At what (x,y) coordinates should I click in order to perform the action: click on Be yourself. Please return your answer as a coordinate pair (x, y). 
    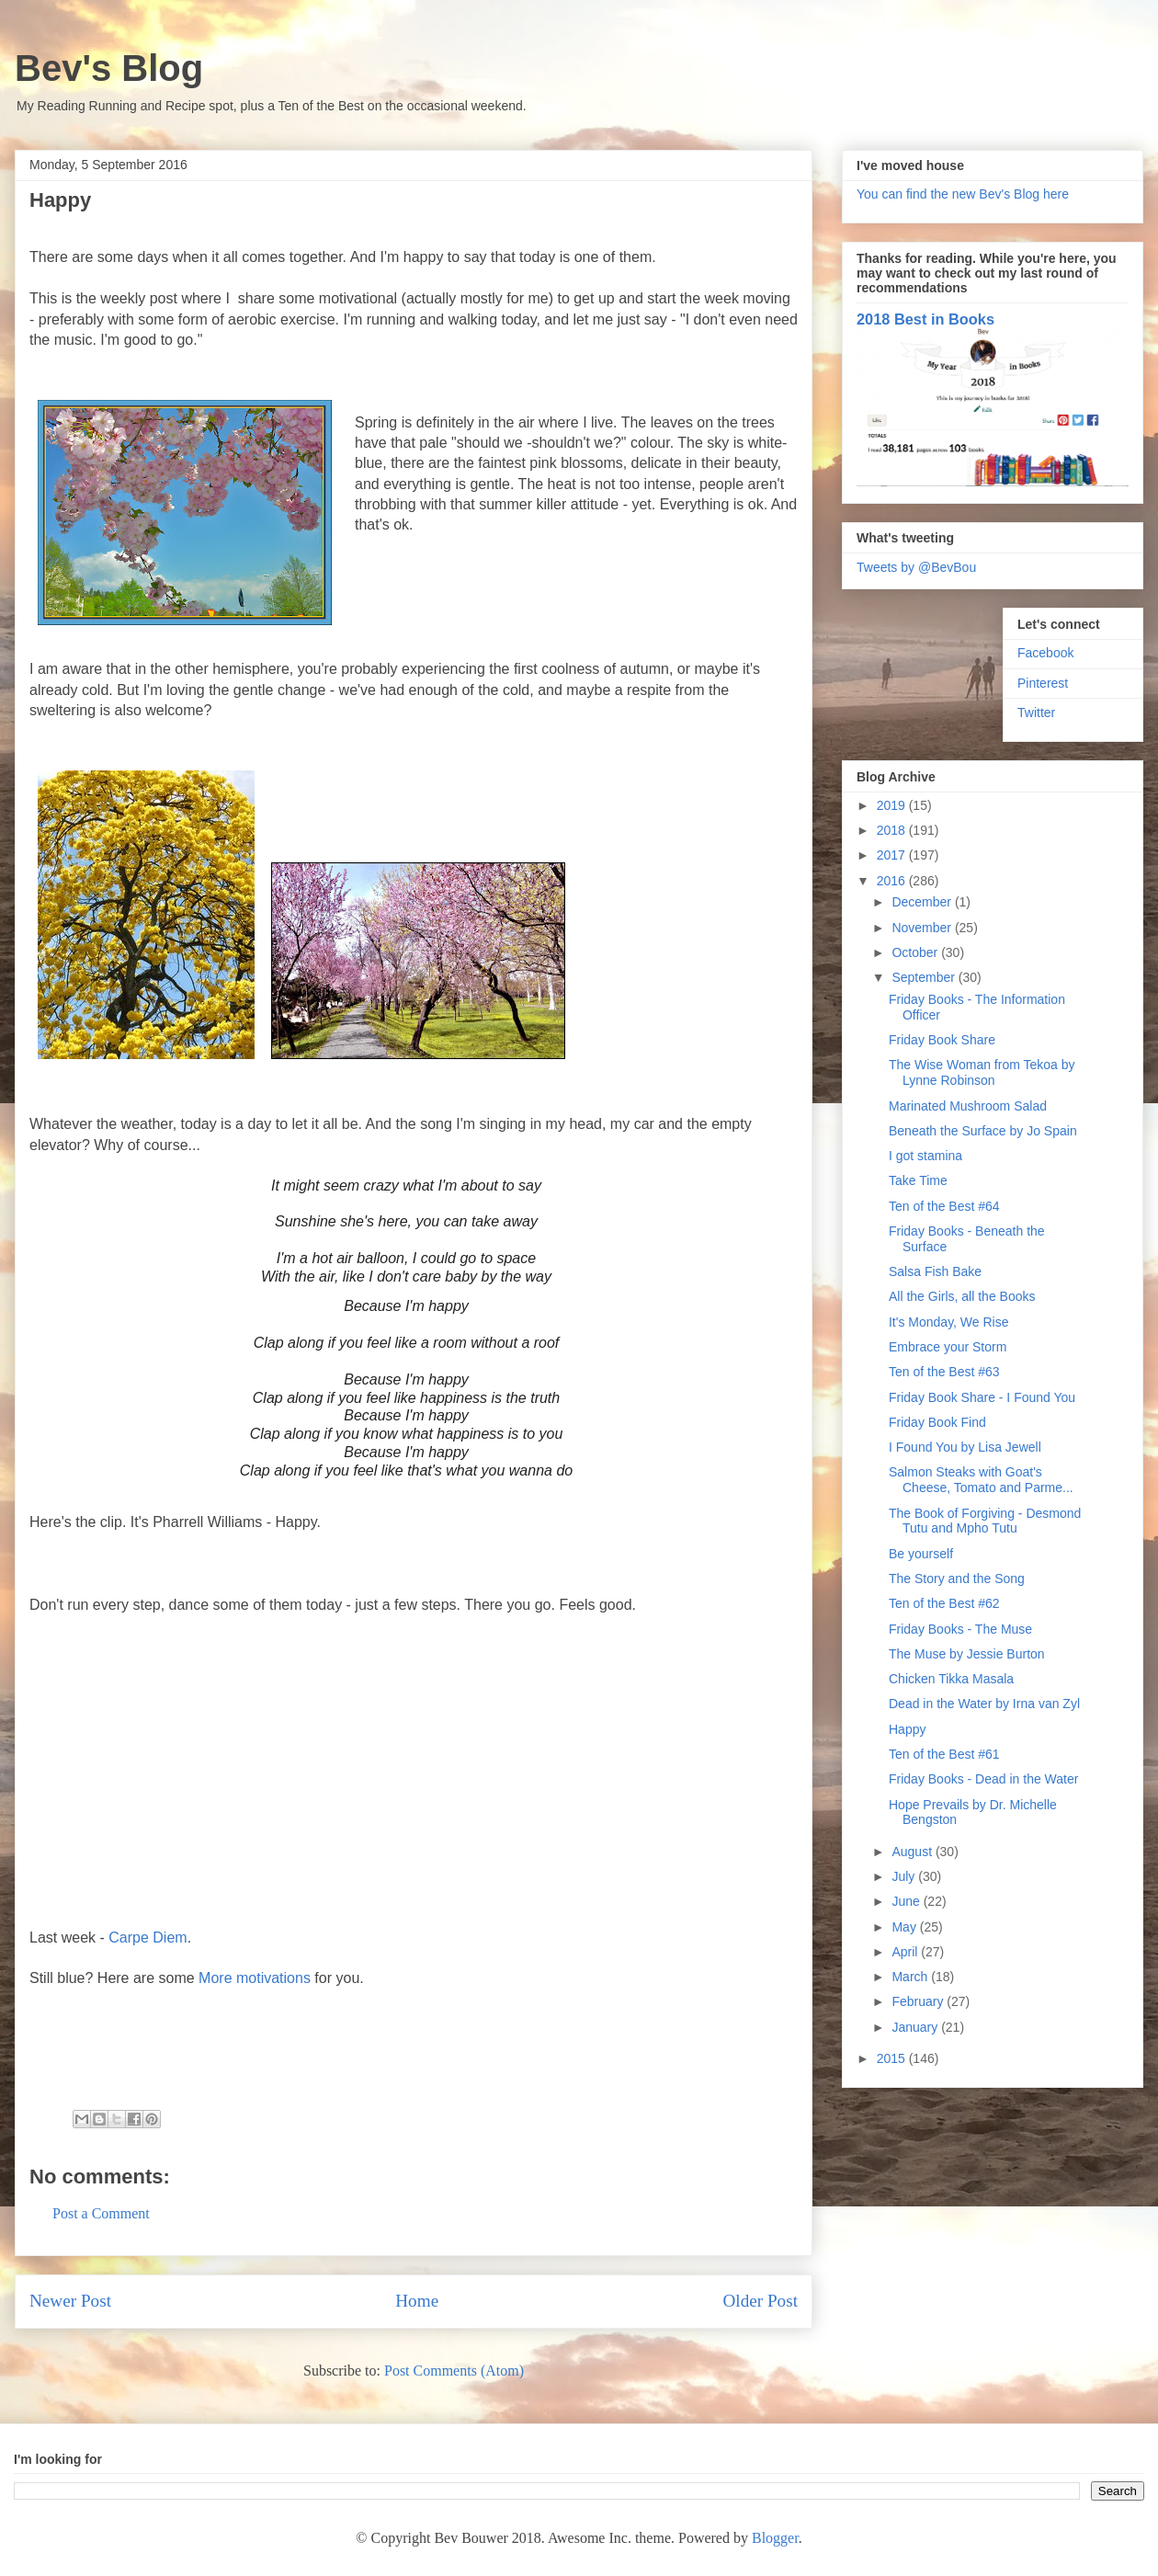
    Looking at the image, I should click on (921, 1553).